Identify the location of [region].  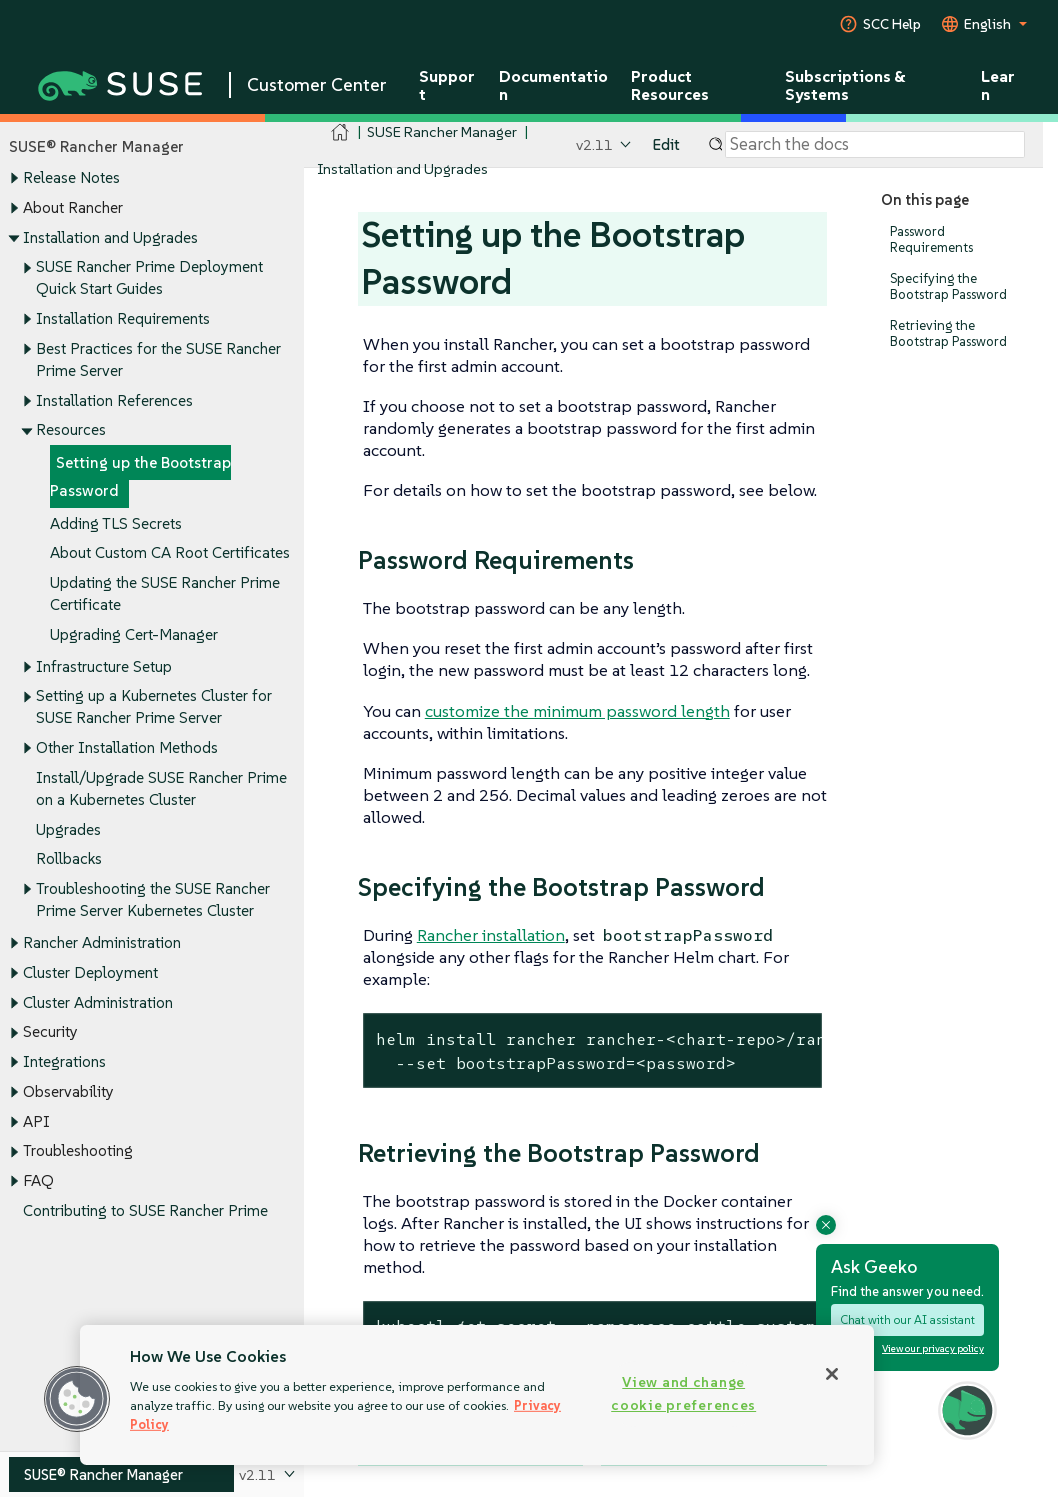
(477, 1395).